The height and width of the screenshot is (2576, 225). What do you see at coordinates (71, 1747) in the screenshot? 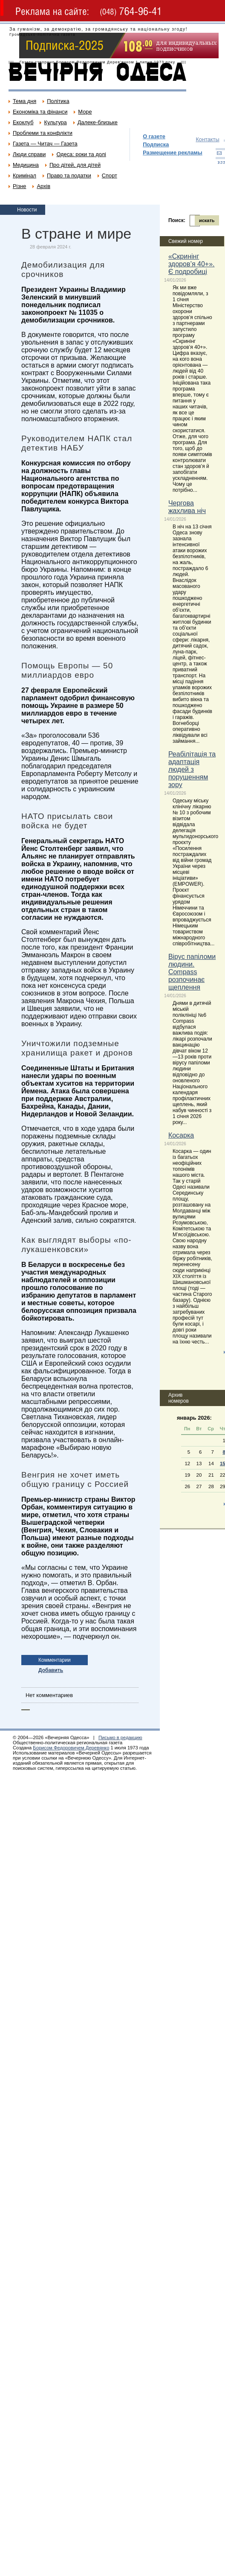
I see `Борисом Федоровичем Деревянко` at bounding box center [71, 1747].